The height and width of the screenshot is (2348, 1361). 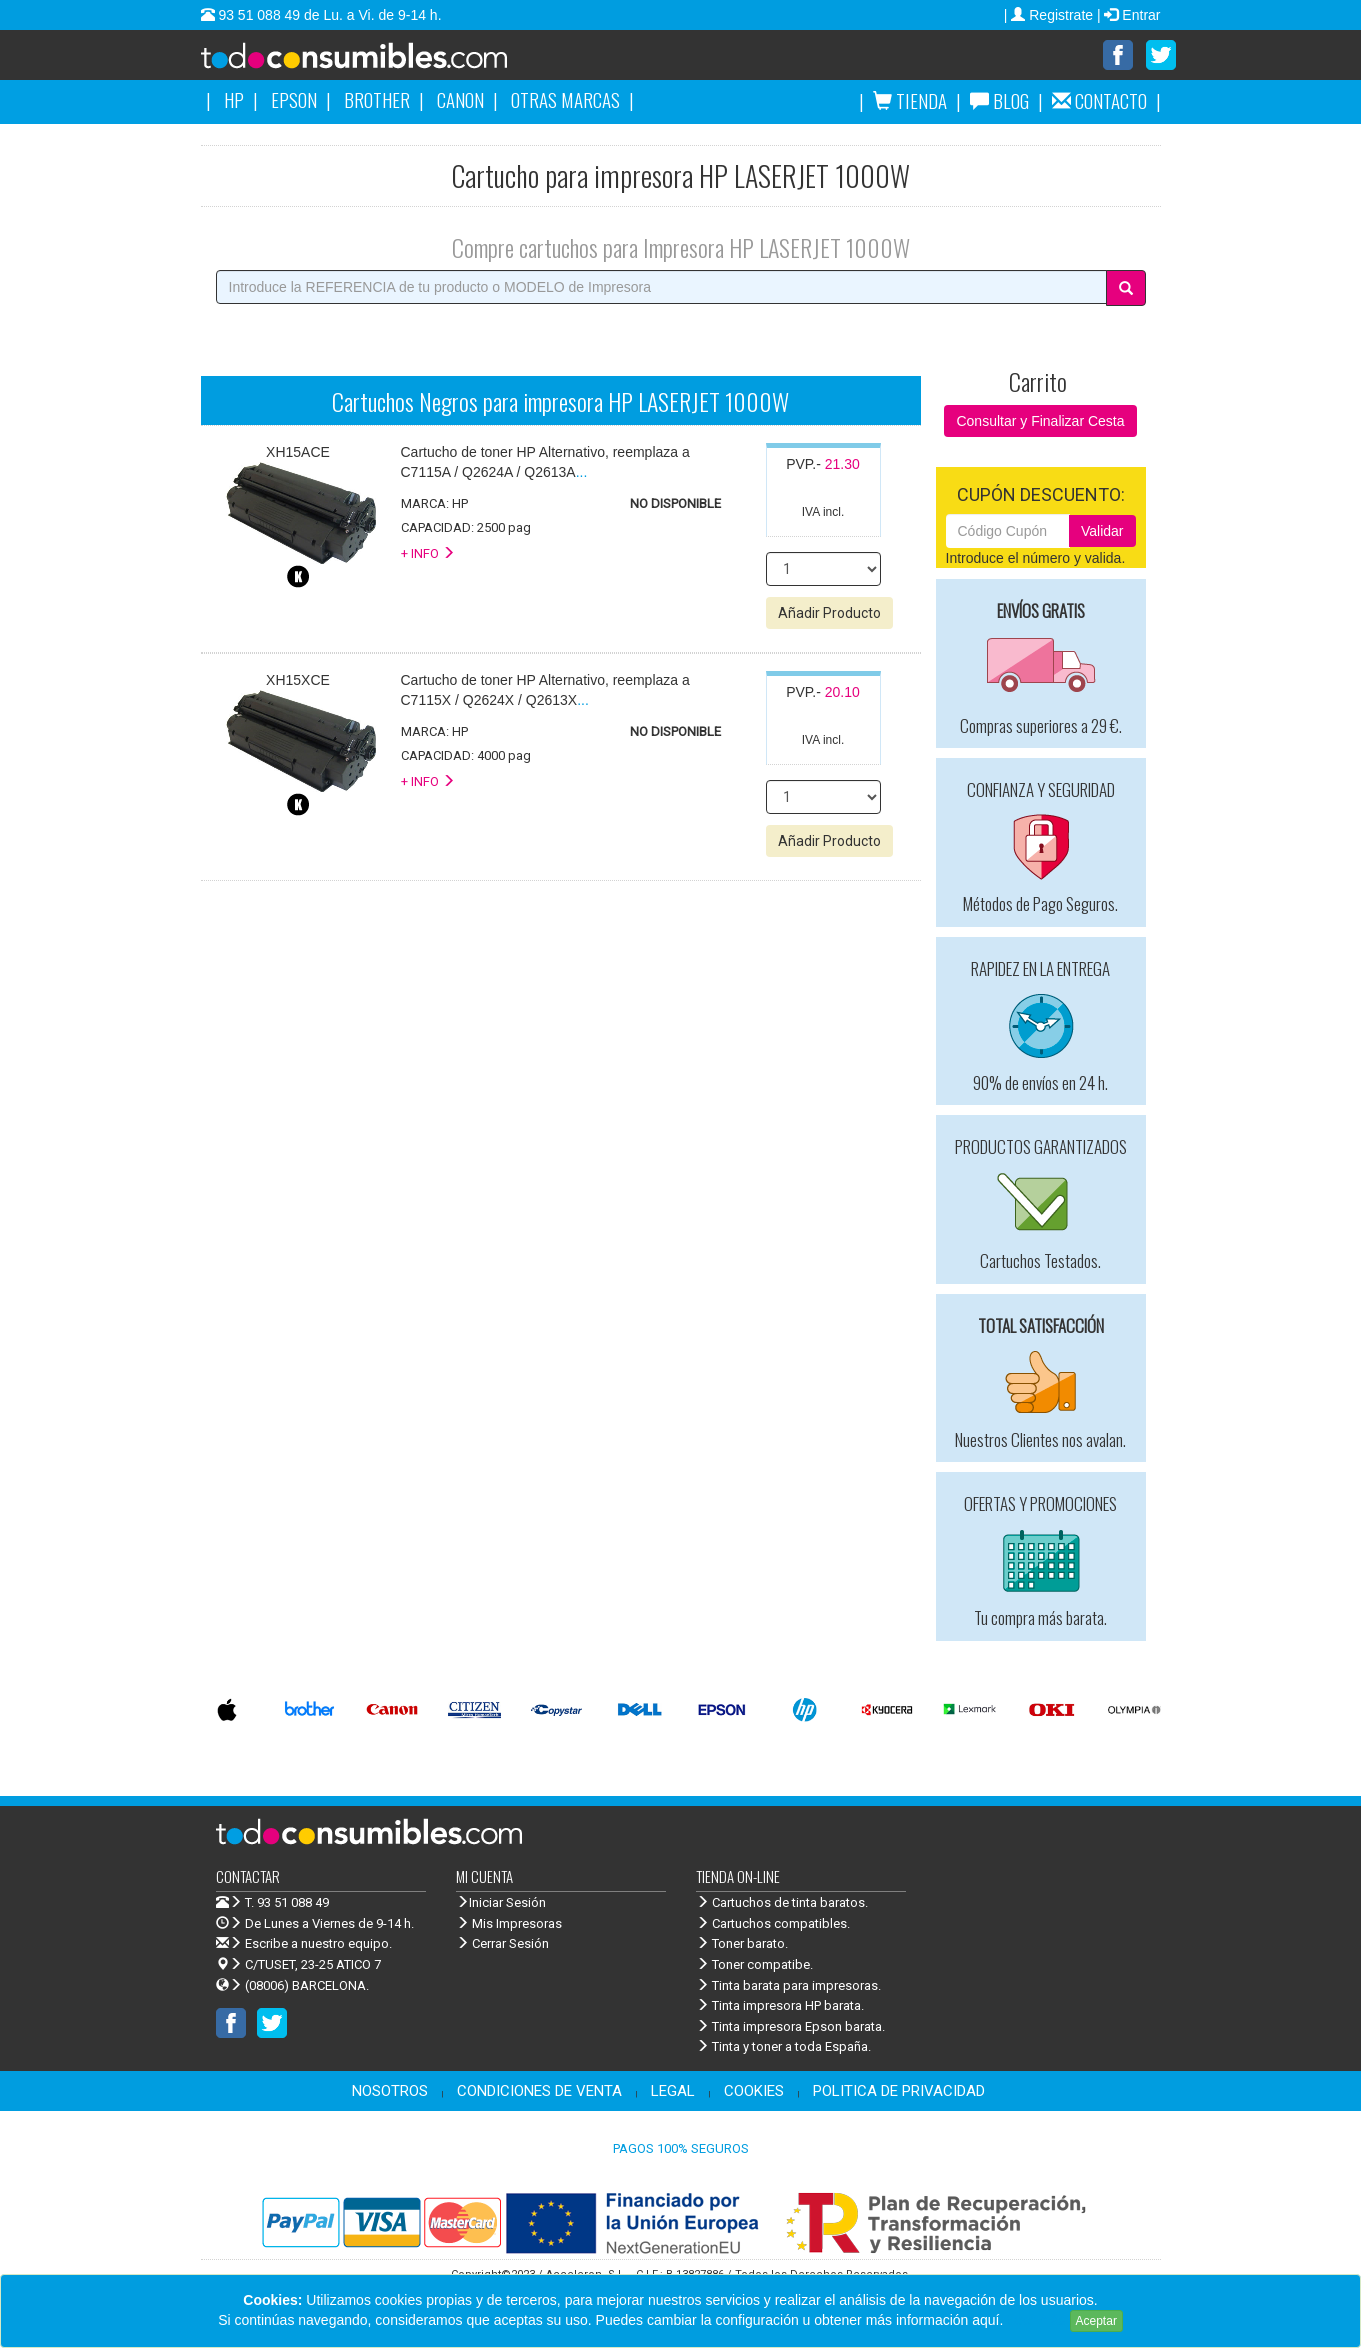 I want to click on Toner compatibe., so click(x=754, y=1965).